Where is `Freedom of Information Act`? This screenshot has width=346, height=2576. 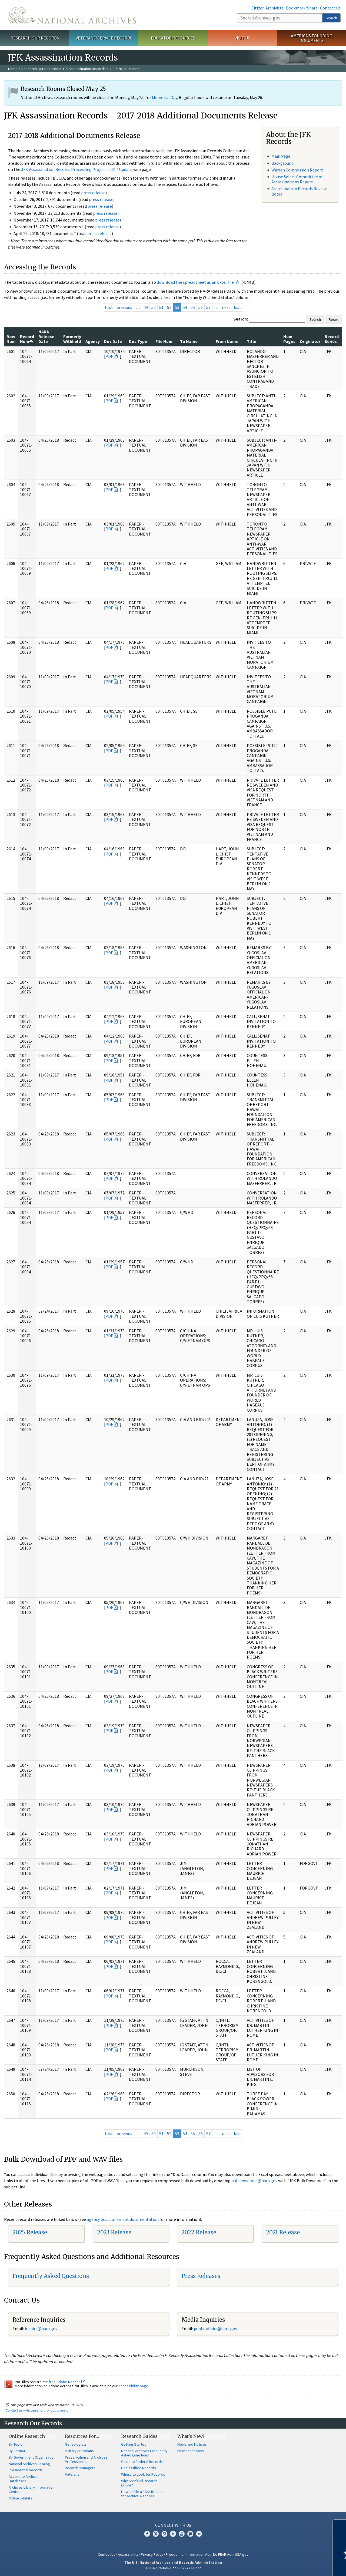
Freedom of Information Act is located at coordinates (188, 2554).